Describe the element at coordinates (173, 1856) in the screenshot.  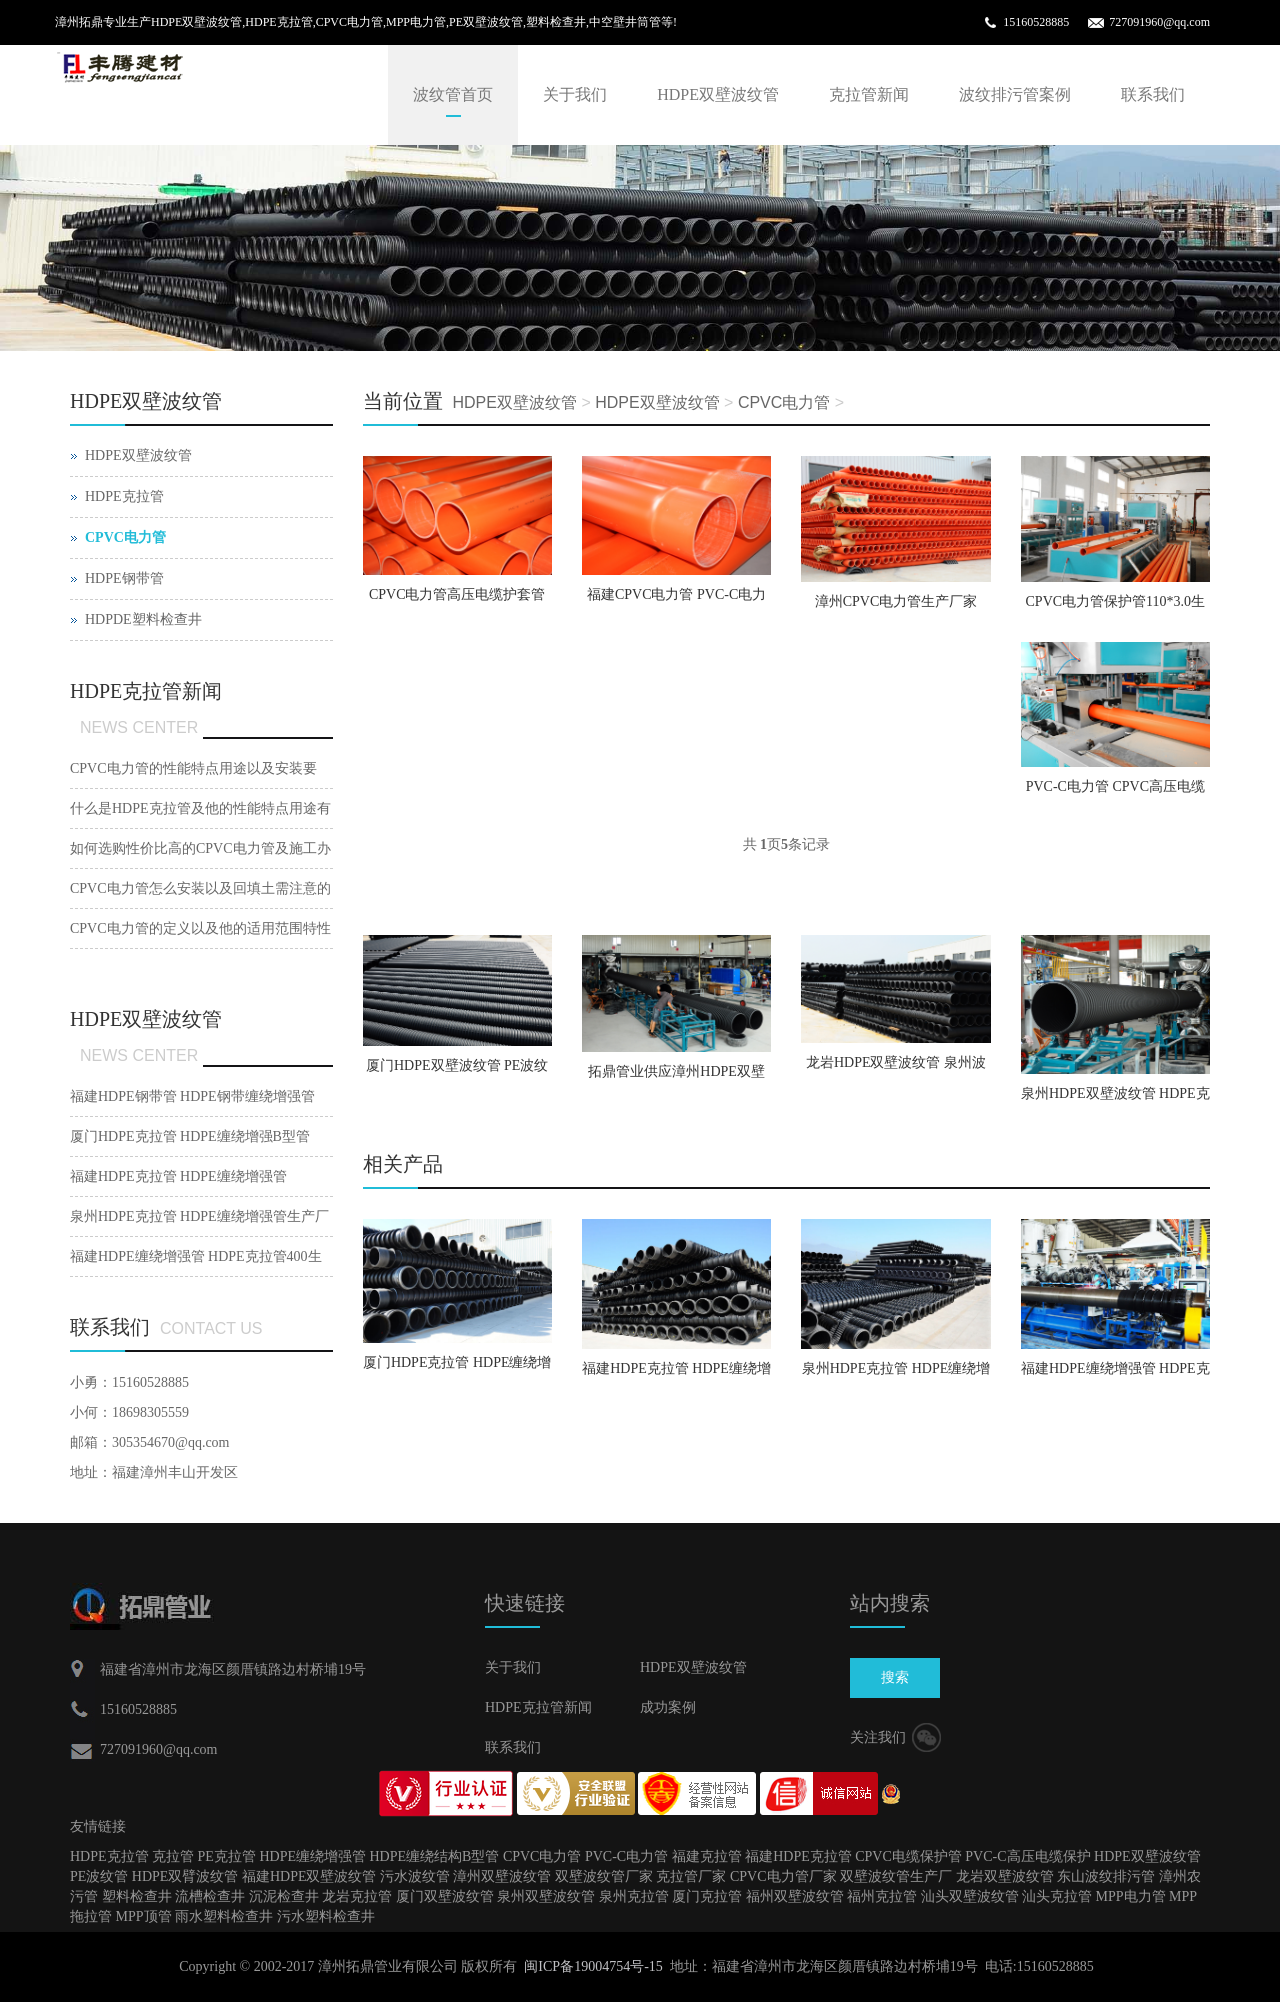
I see `克拉管` at that location.